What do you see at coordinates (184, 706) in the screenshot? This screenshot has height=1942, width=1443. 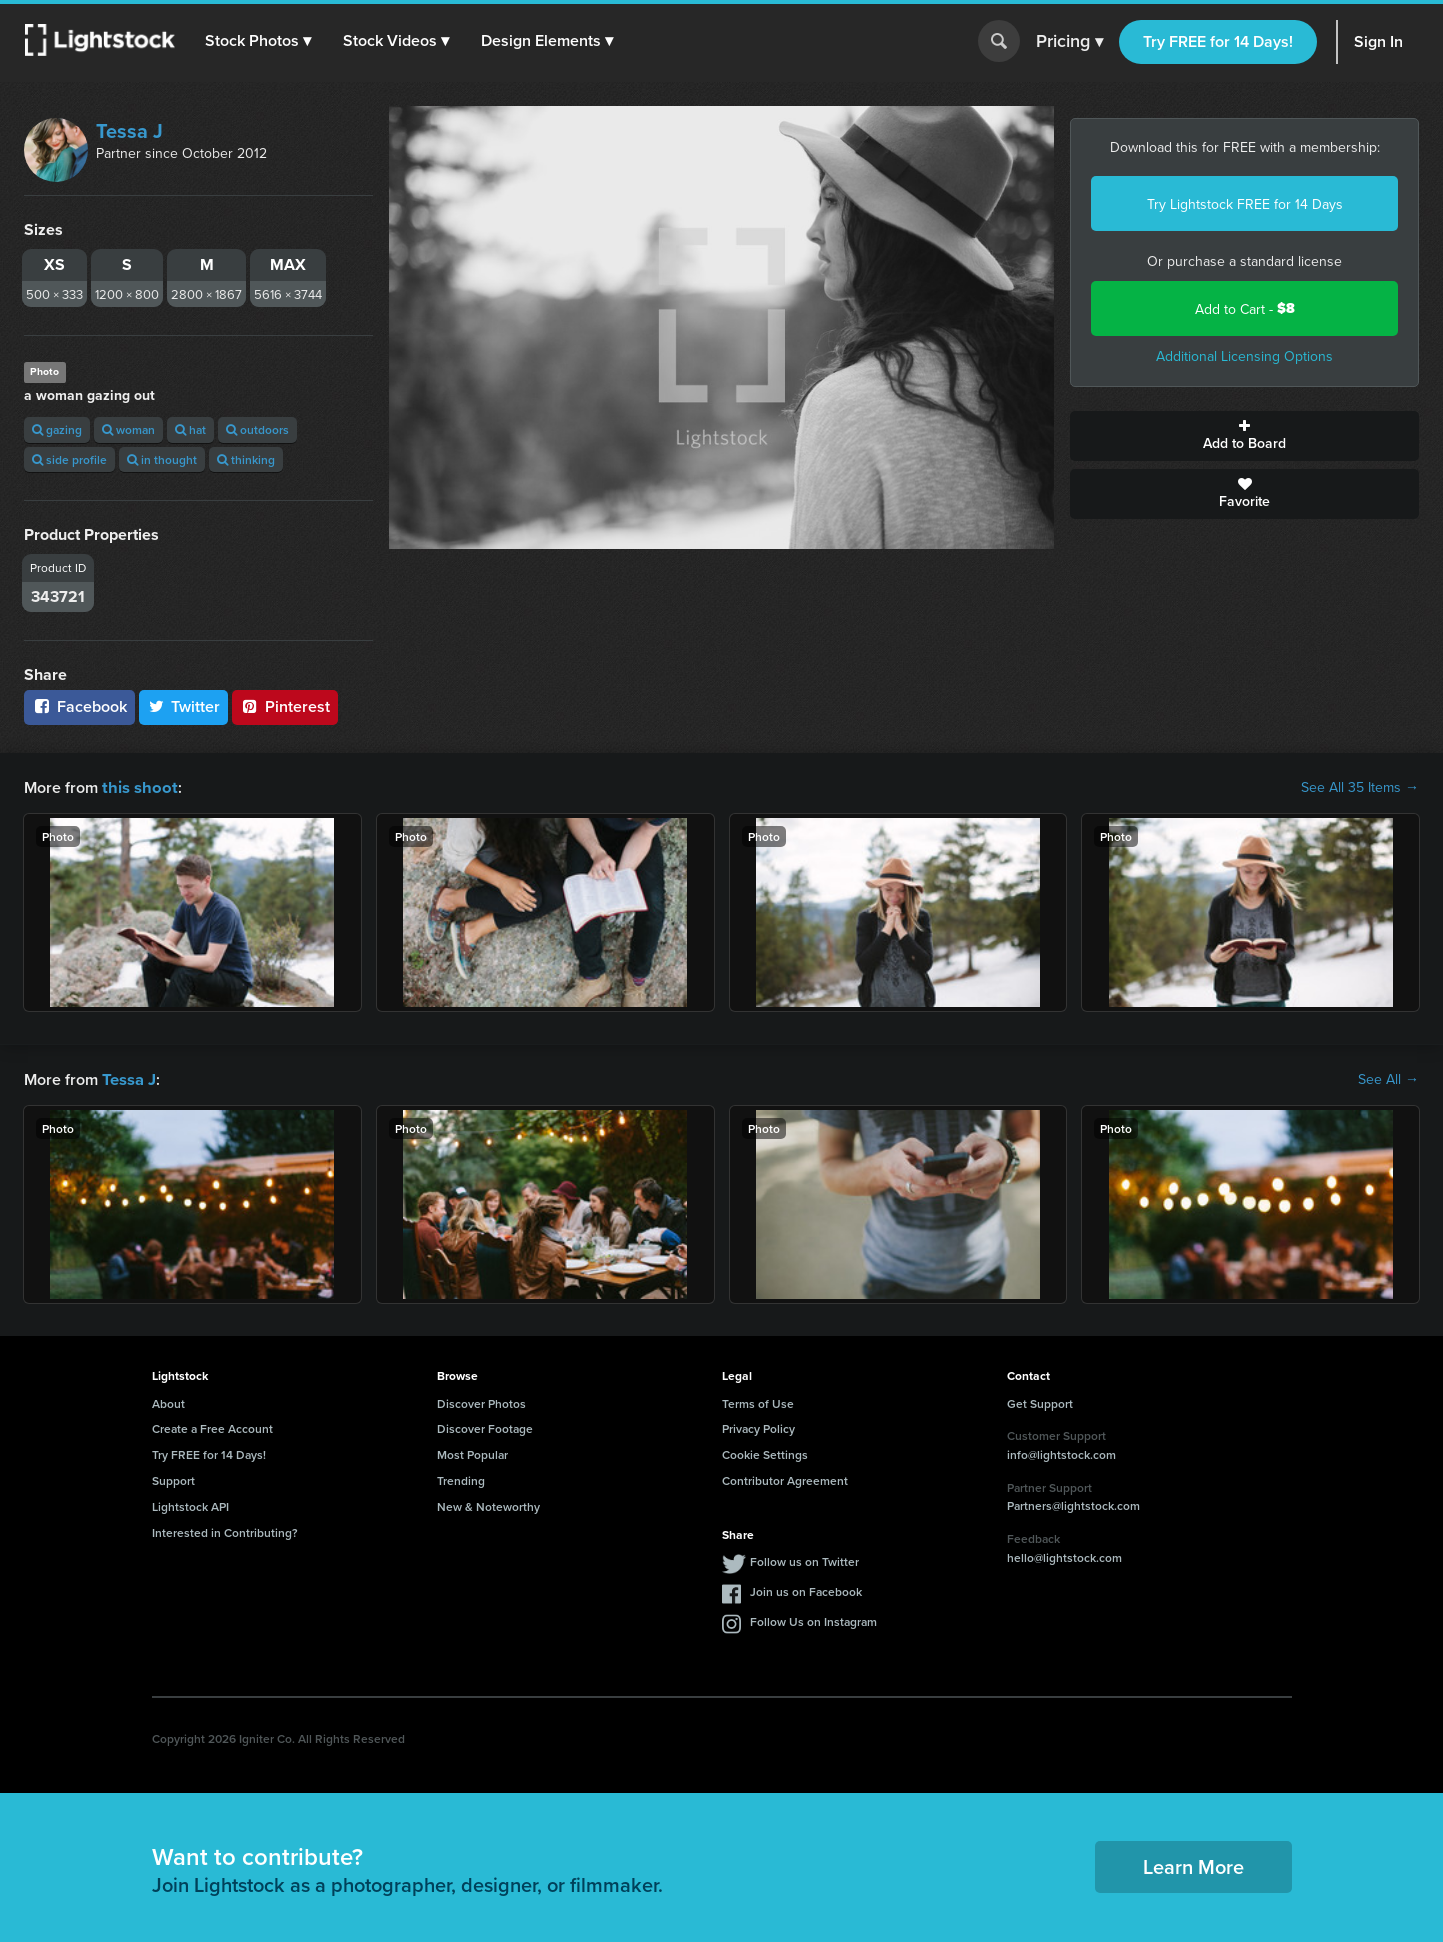 I see `Twitter` at bounding box center [184, 706].